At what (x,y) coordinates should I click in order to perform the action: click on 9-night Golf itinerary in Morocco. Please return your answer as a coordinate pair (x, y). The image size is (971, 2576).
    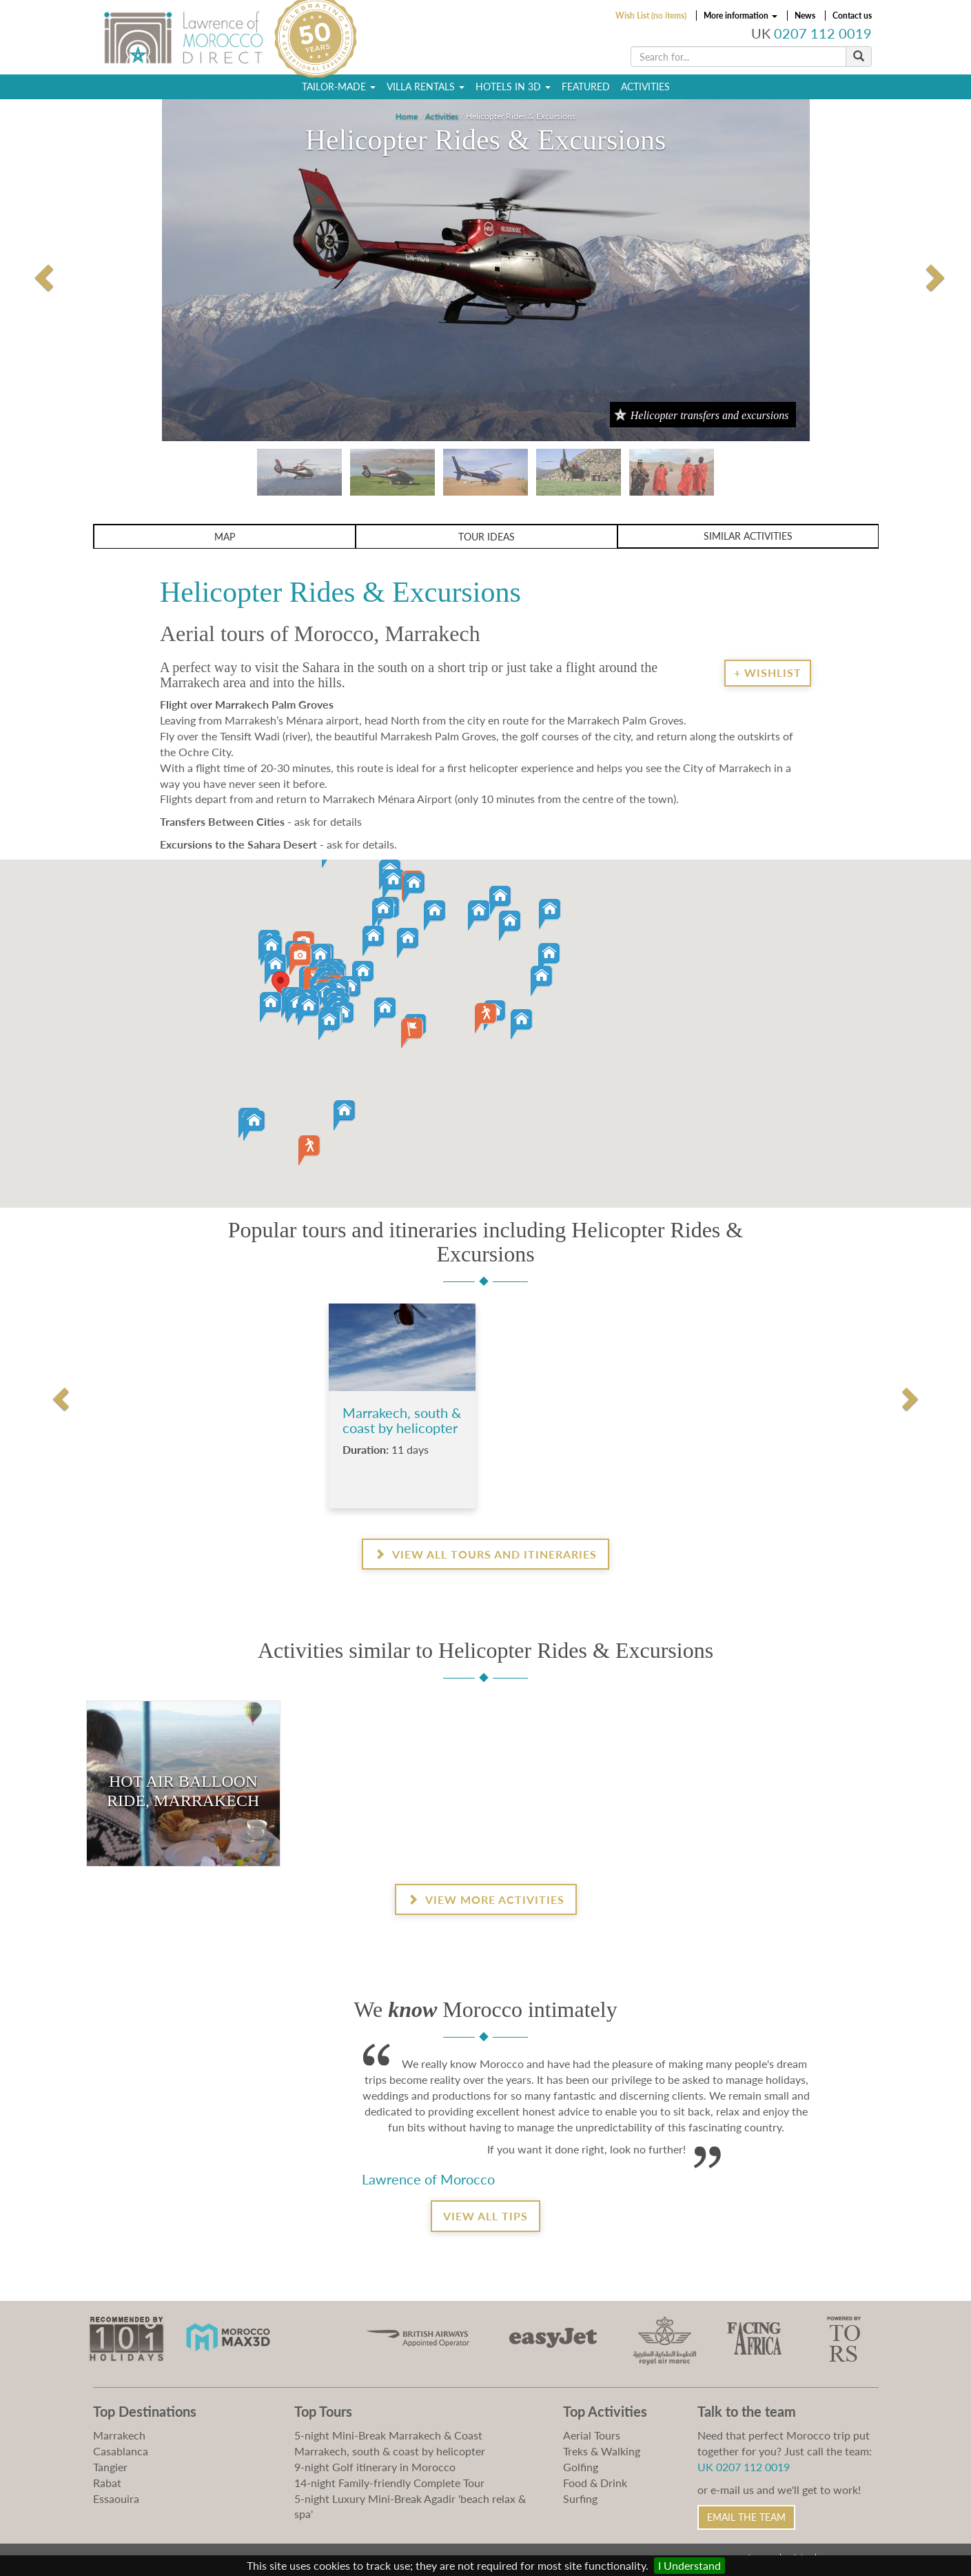
    Looking at the image, I should click on (375, 2466).